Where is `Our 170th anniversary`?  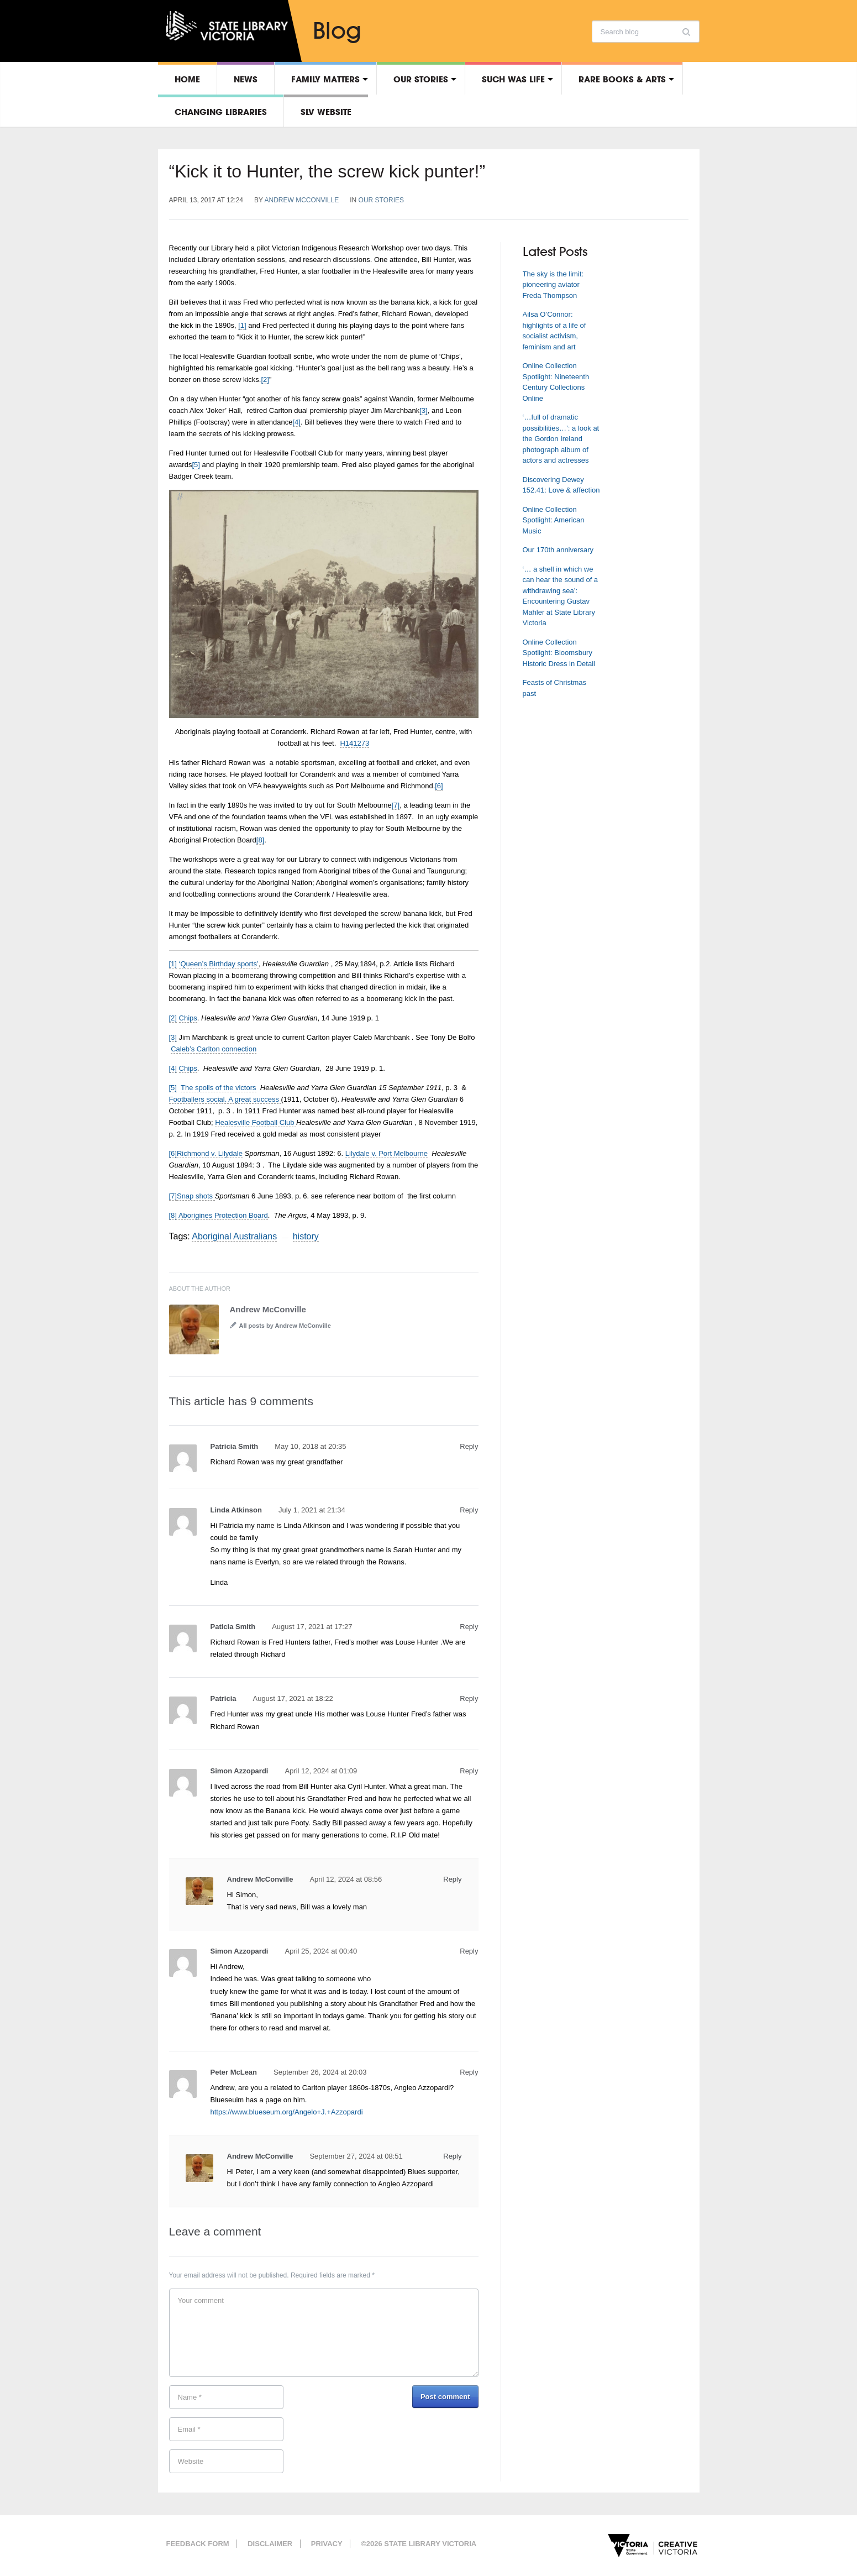
Our 170th anniversary is located at coordinates (558, 550).